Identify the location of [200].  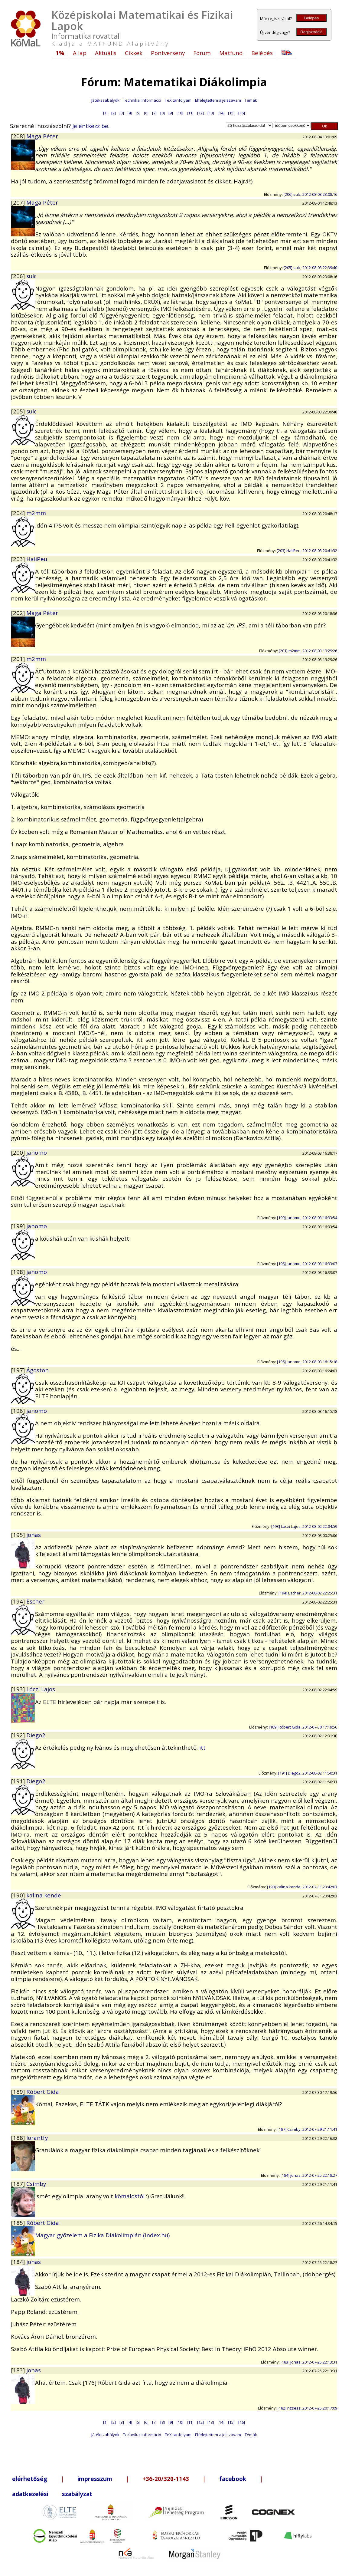
(18, 1152).